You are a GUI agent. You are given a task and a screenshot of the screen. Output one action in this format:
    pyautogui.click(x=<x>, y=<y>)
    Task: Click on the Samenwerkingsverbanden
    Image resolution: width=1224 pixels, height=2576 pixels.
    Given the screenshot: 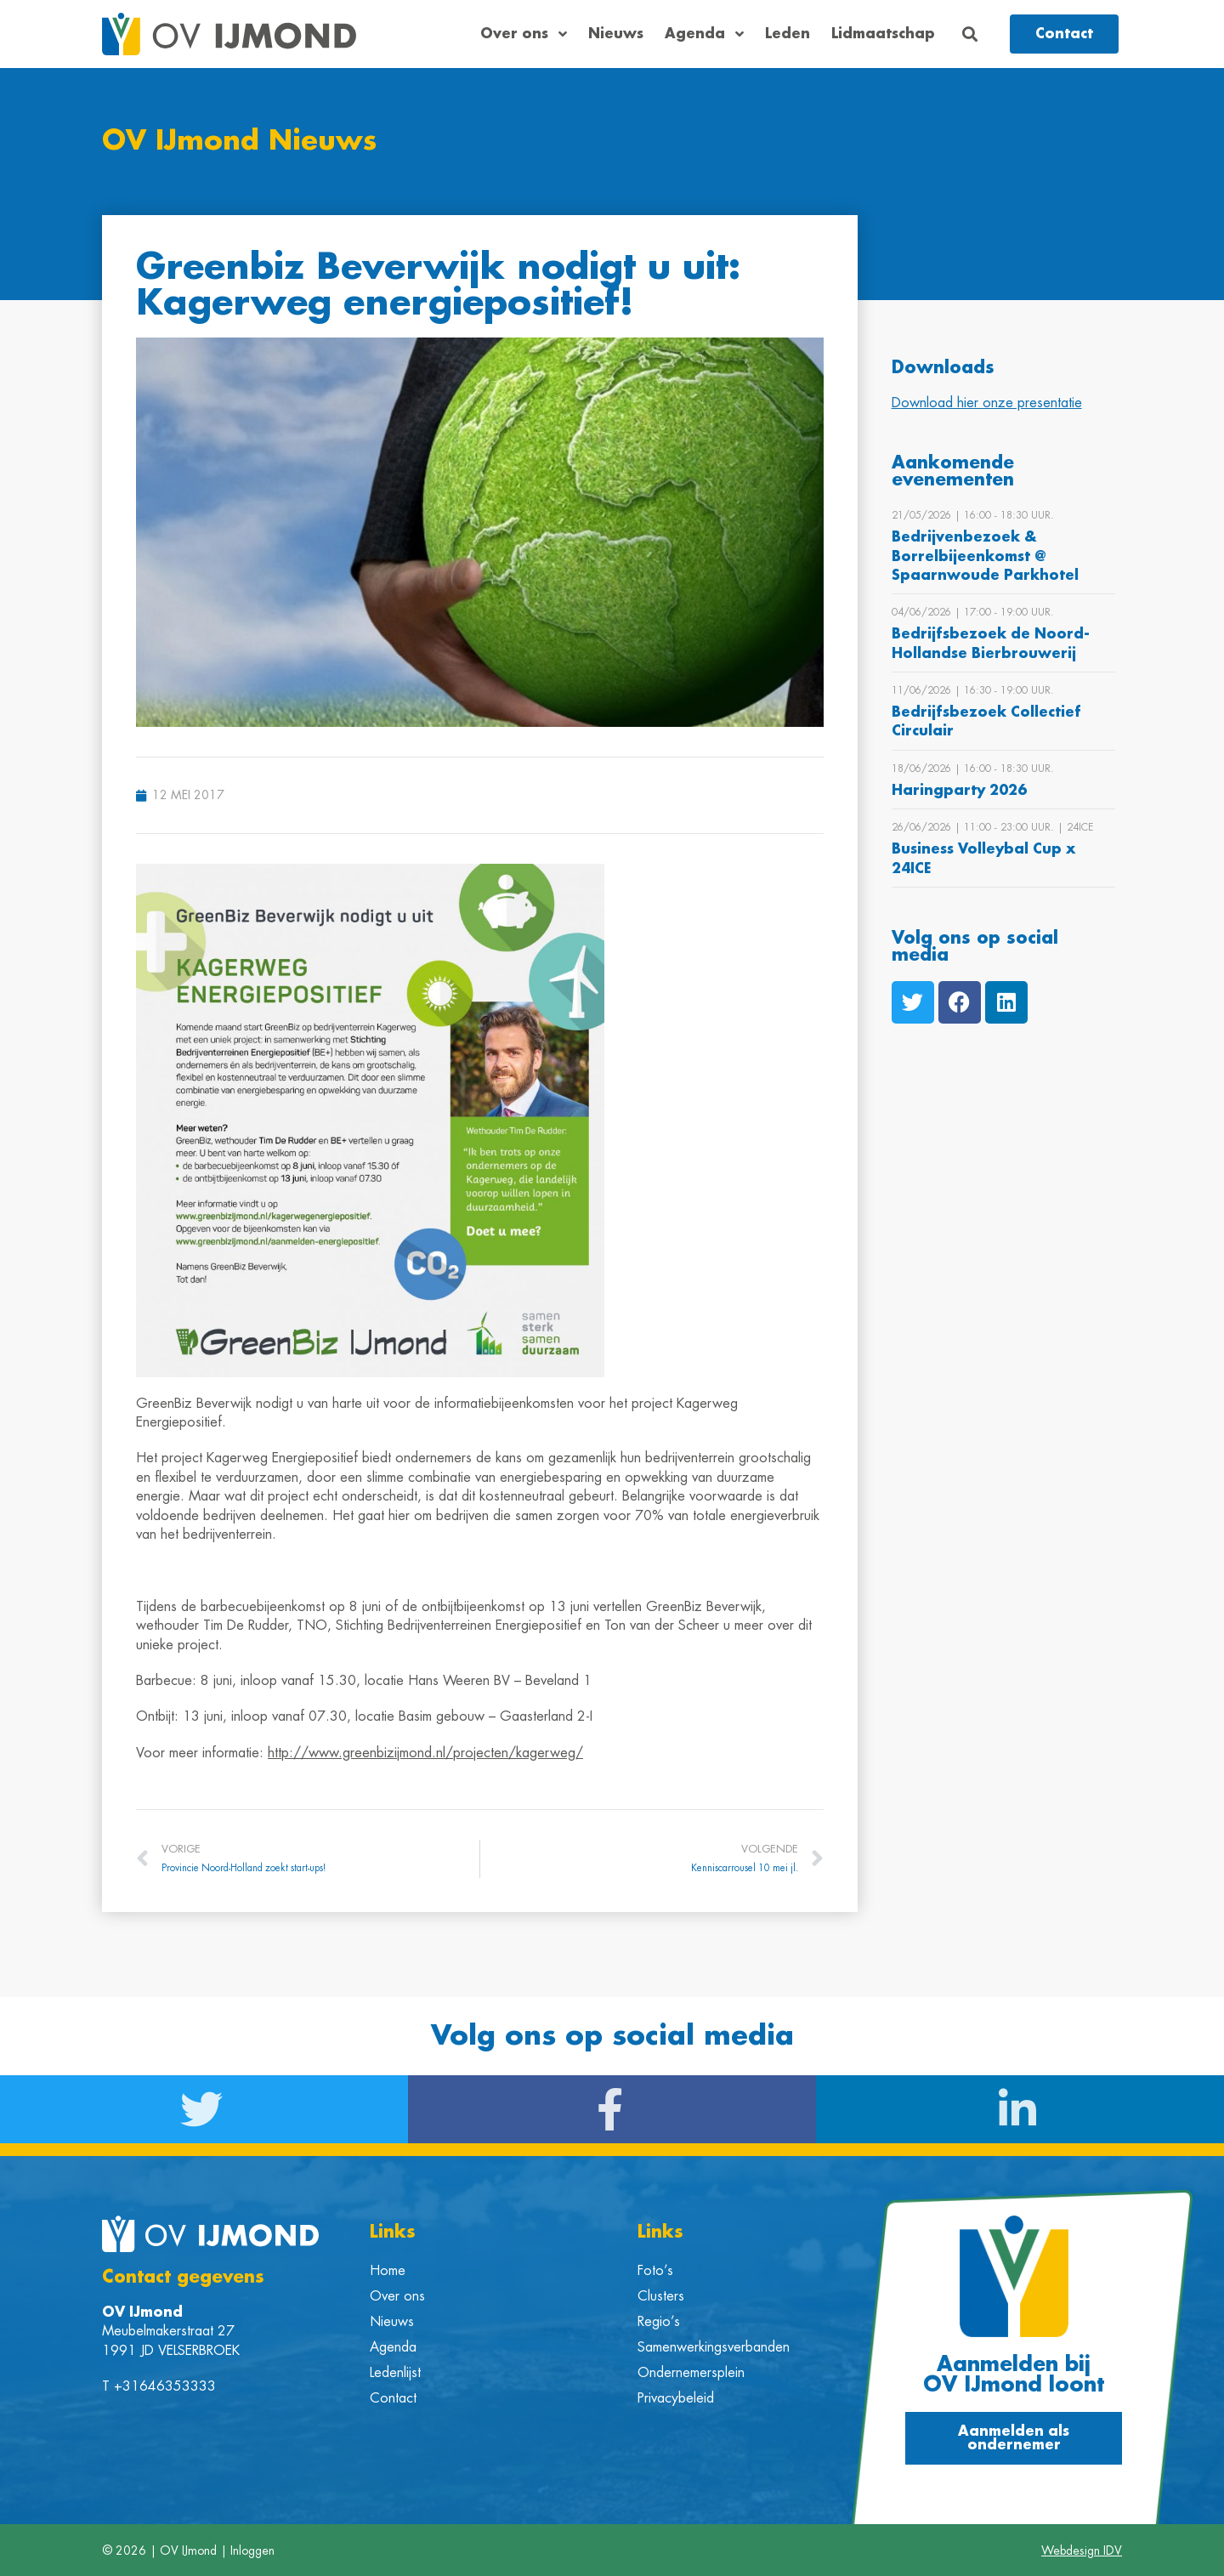 What is the action you would take?
    pyautogui.click(x=714, y=2346)
    